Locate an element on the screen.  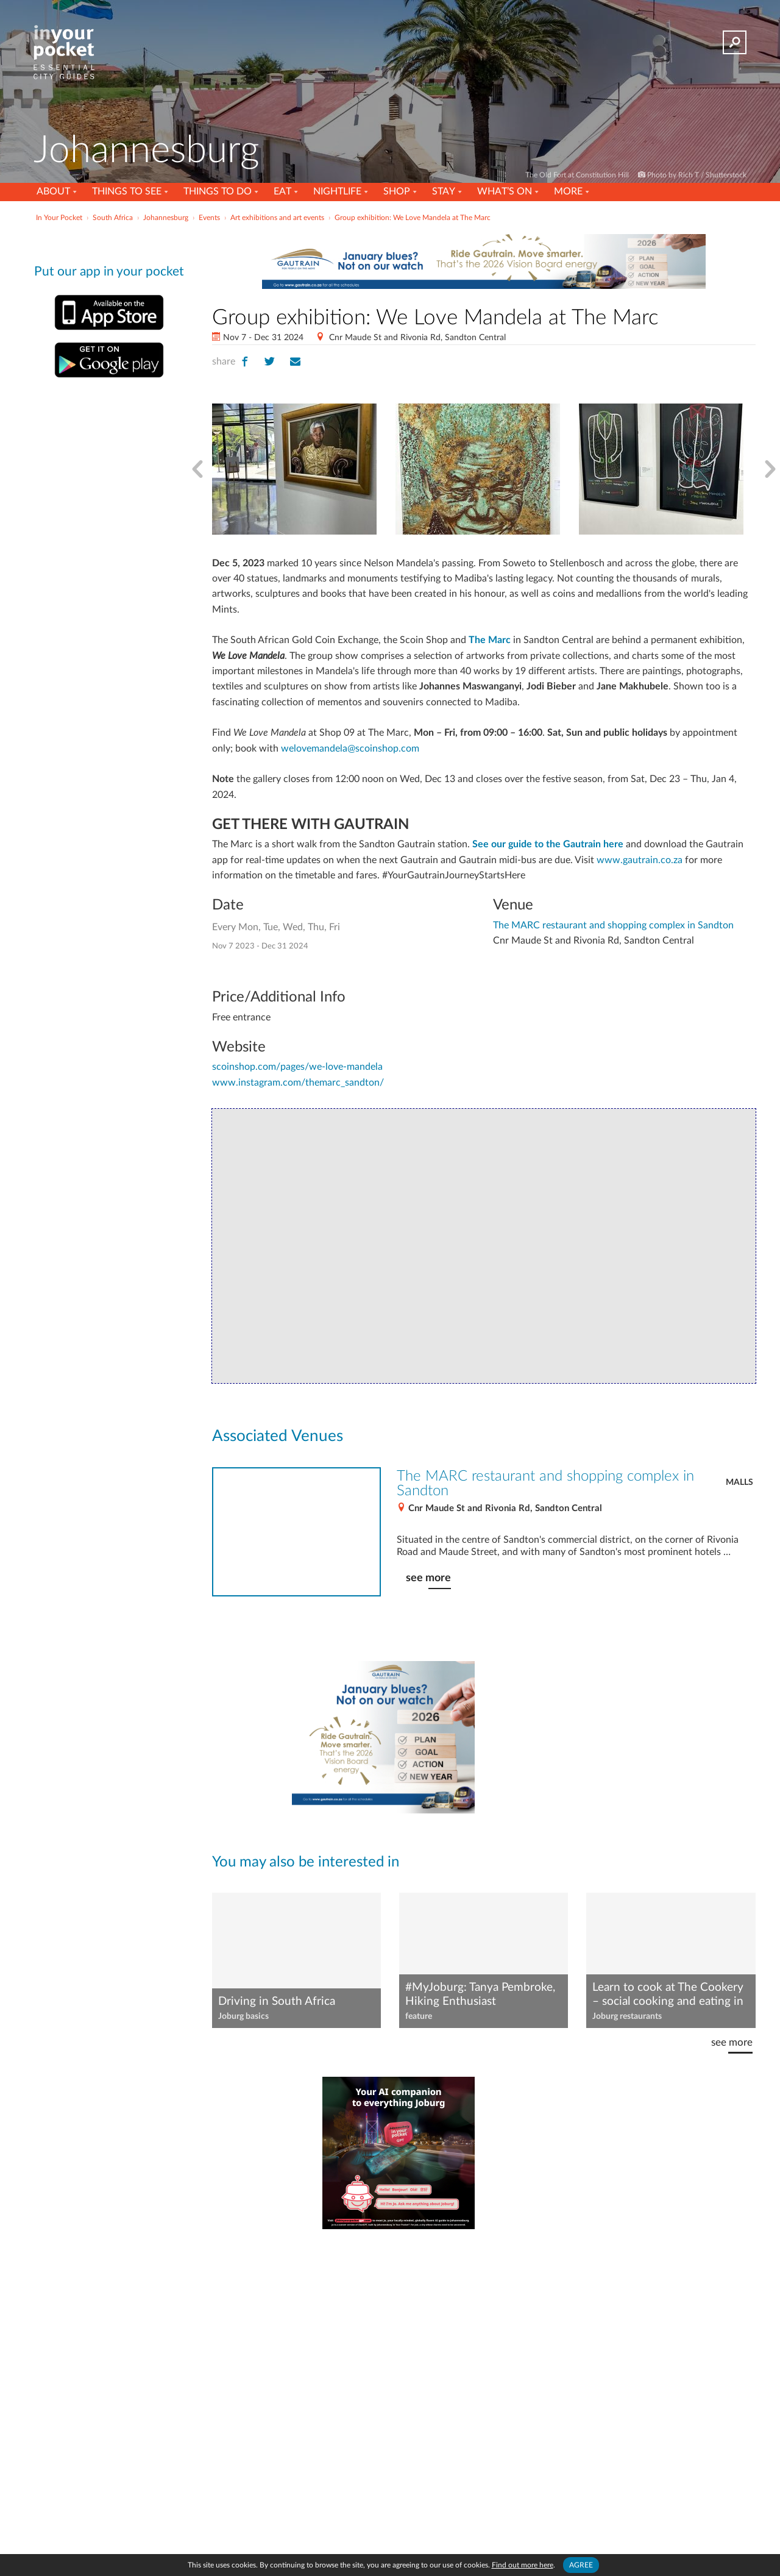
#MyJoburg: Tanya Pembroke, Hiking Enthusiast is located at coordinates (480, 1994).